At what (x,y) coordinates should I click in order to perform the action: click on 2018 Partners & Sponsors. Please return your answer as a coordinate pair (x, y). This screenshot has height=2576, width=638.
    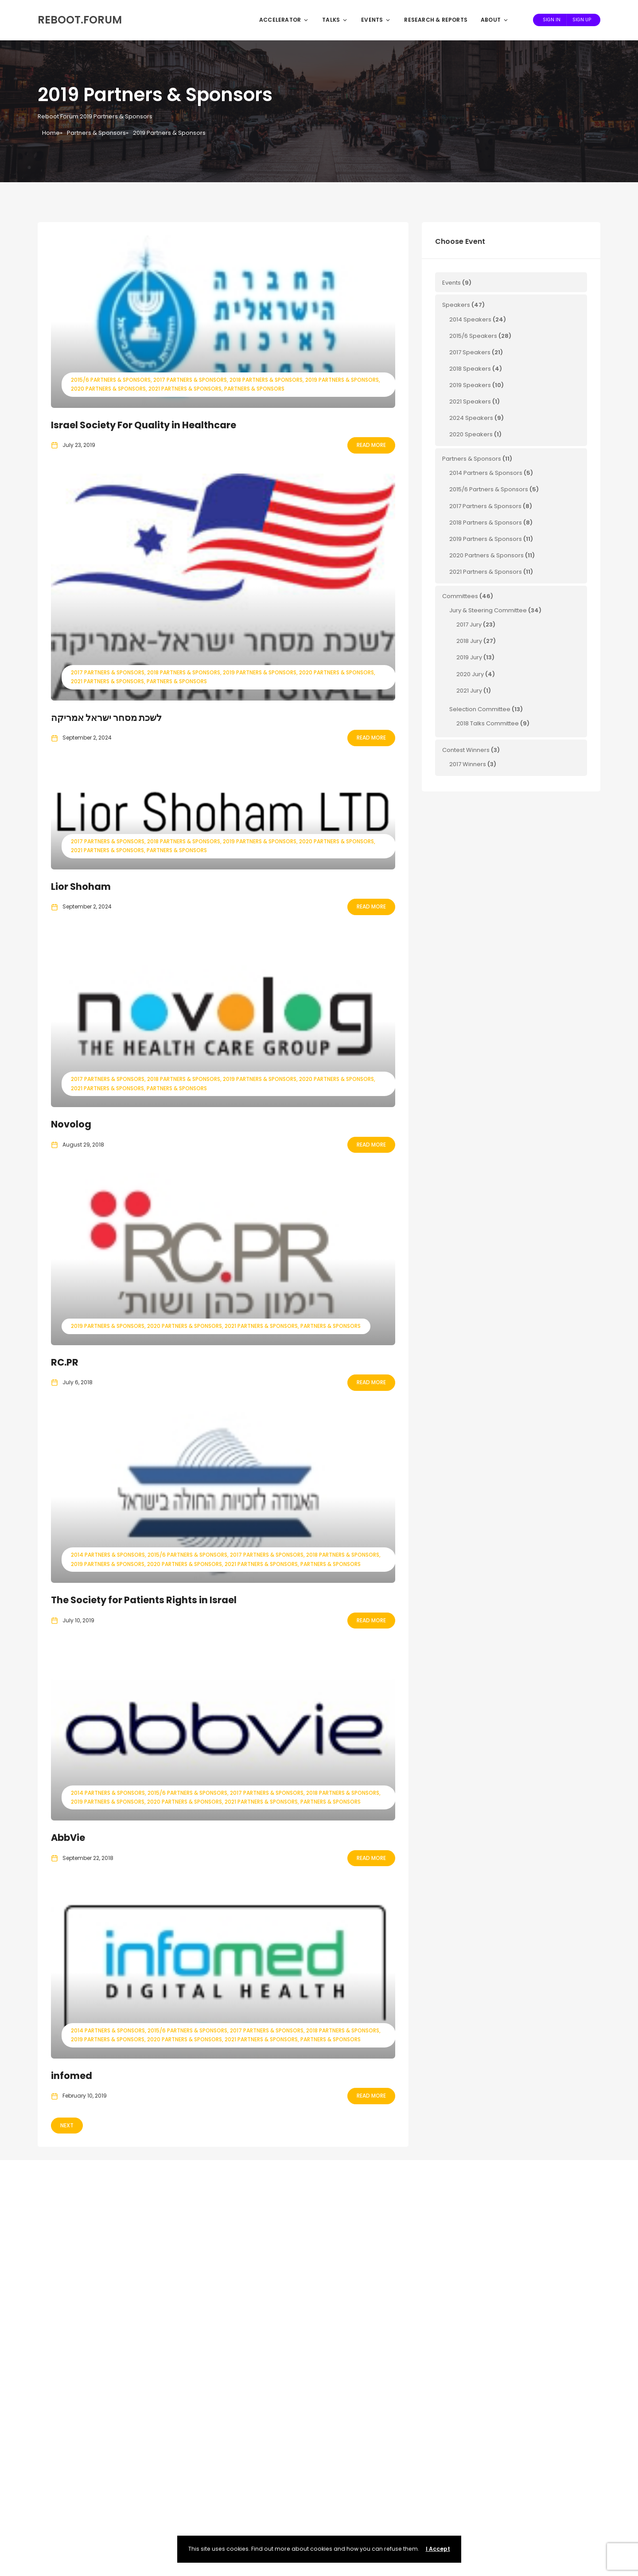
    Looking at the image, I should click on (266, 380).